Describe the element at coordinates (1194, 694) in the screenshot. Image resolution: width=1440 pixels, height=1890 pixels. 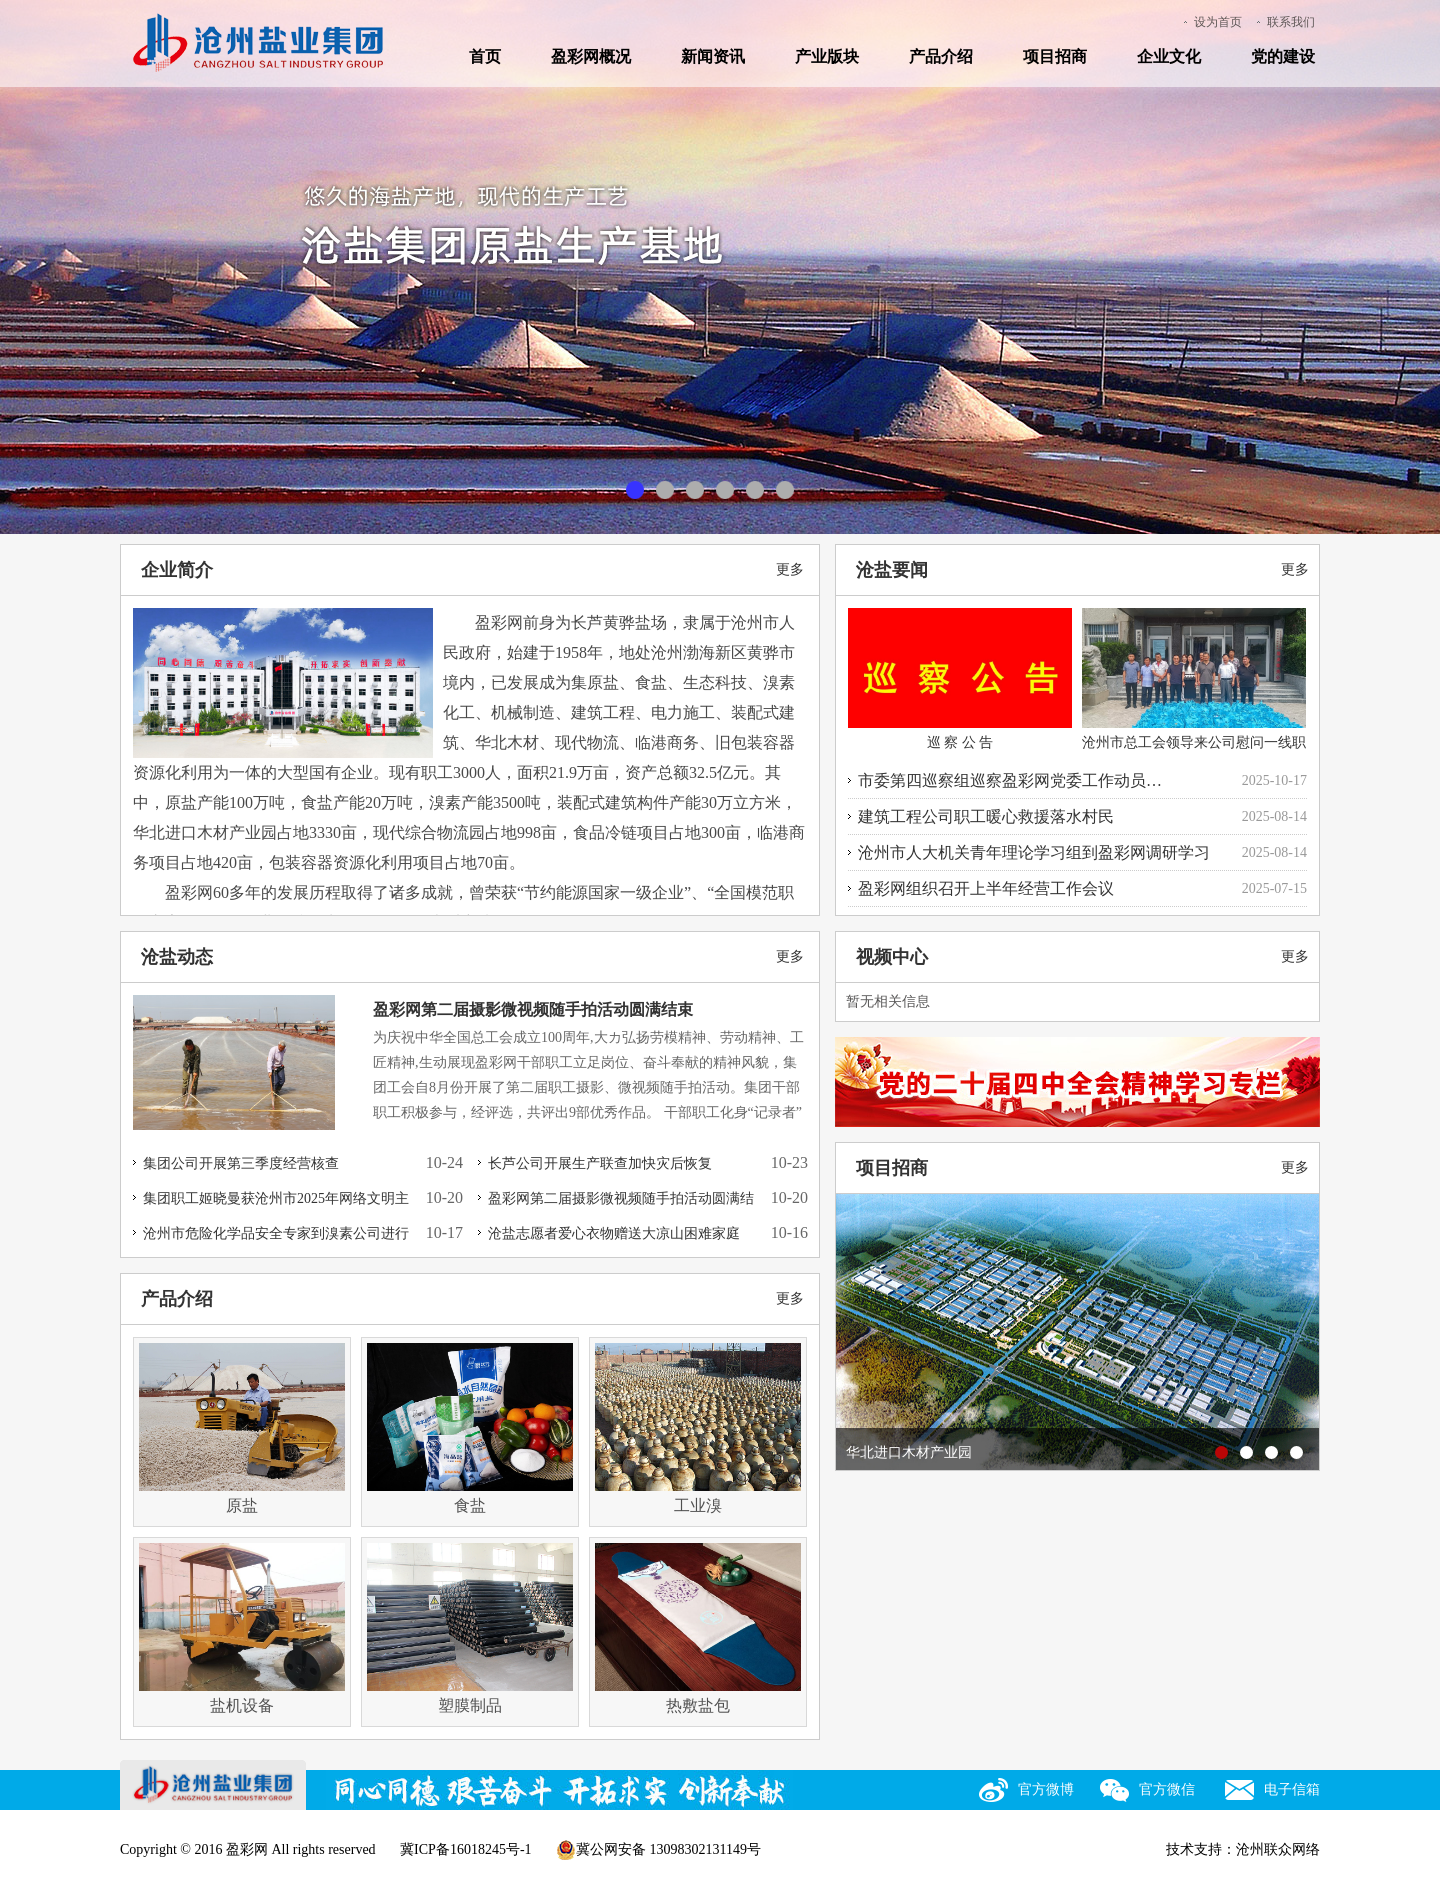
I see `沧州市总工会领导来公司慰问一线职工` at that location.